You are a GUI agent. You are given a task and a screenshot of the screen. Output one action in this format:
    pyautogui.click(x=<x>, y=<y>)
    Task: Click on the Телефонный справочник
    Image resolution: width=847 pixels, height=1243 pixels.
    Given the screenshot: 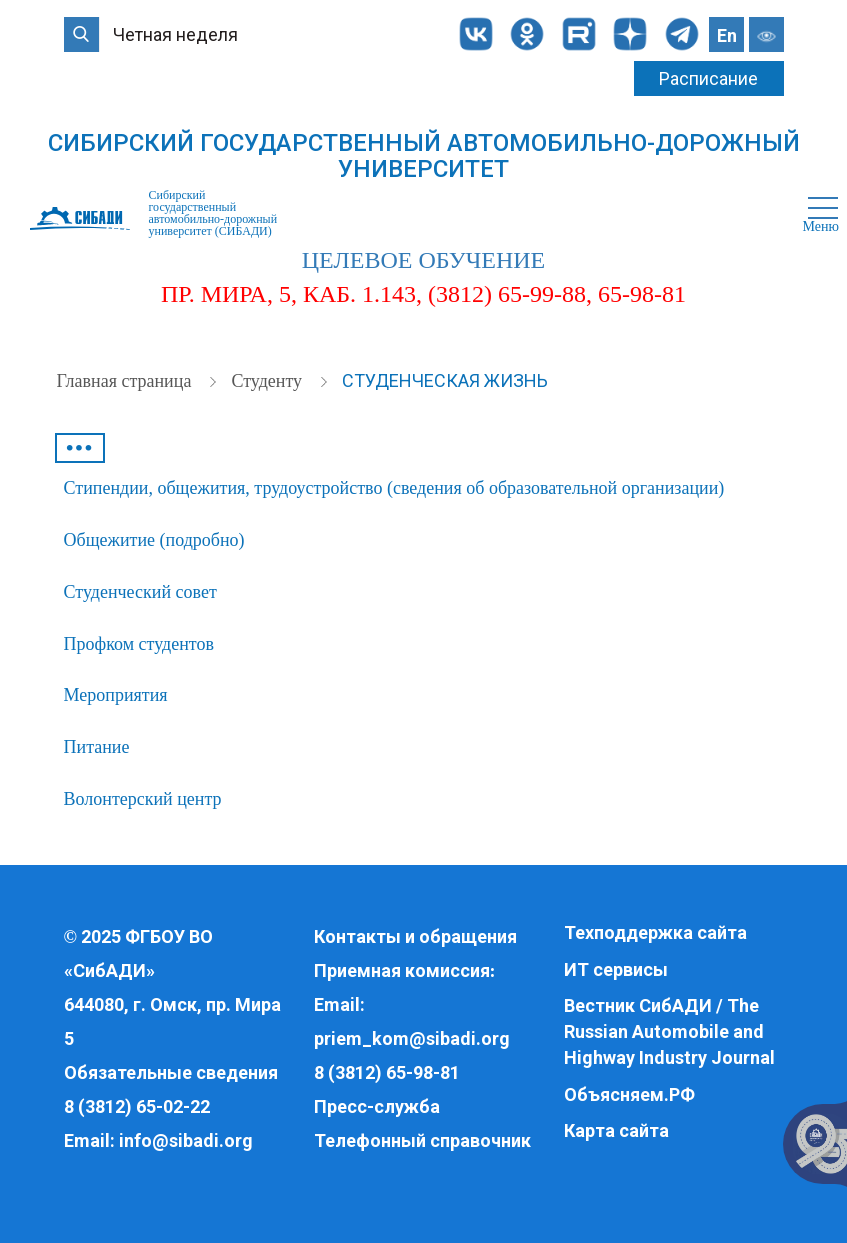 What is the action you would take?
    pyautogui.click(x=422, y=1140)
    